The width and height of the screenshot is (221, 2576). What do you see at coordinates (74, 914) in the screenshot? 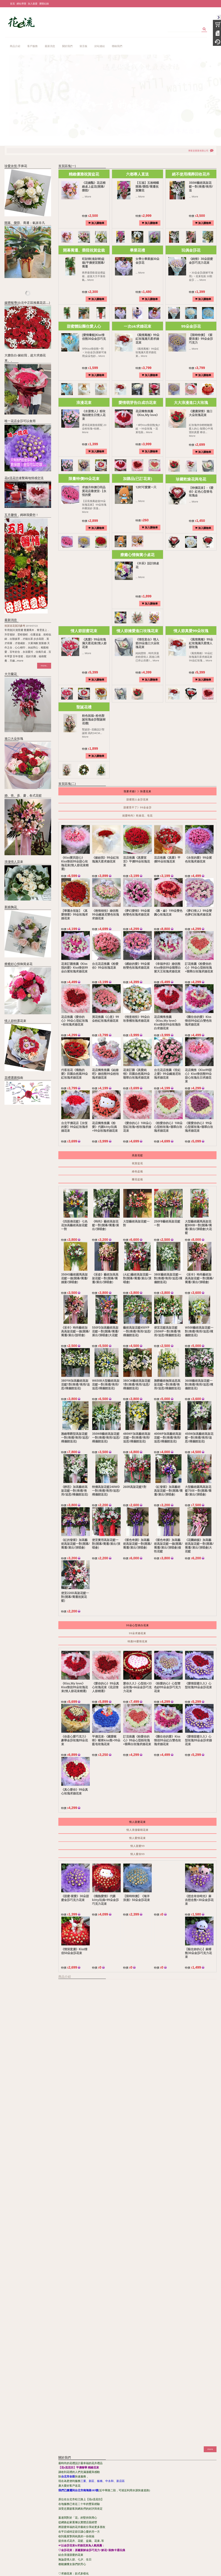
I see `【華麗永恆版】《真愛情懷》99朵玫瑰求婚花束` at bounding box center [74, 914].